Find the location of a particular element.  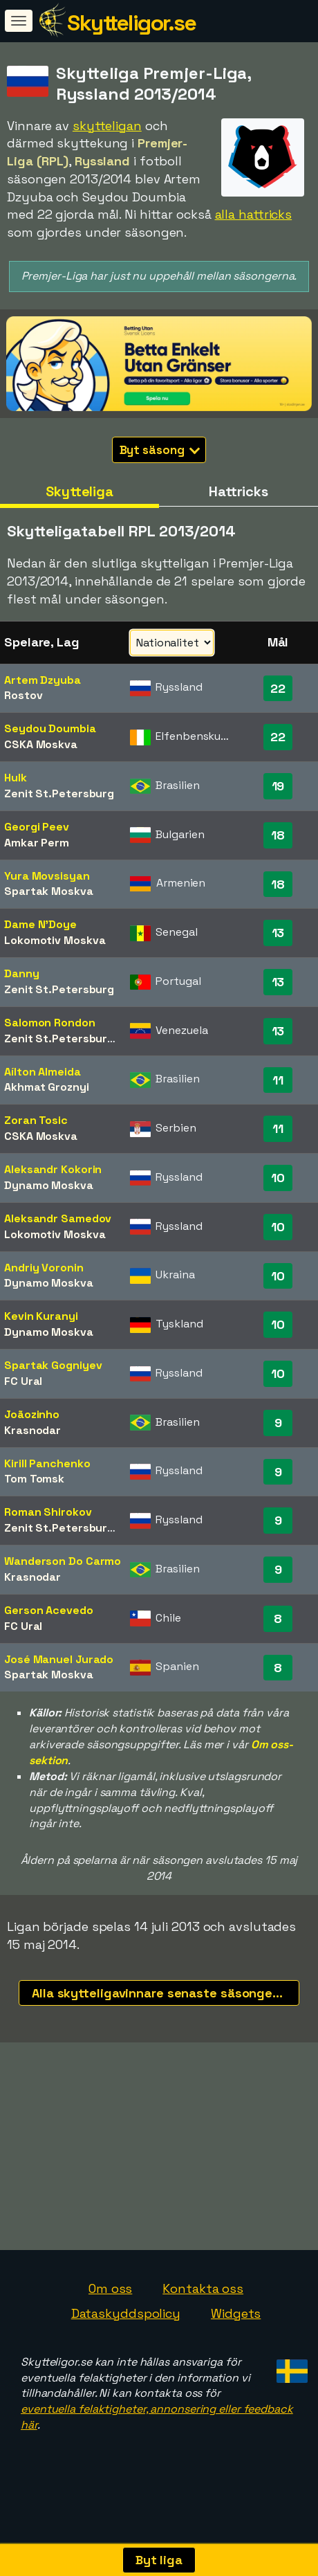

Aleksandr Samedov is located at coordinates (57, 1218).